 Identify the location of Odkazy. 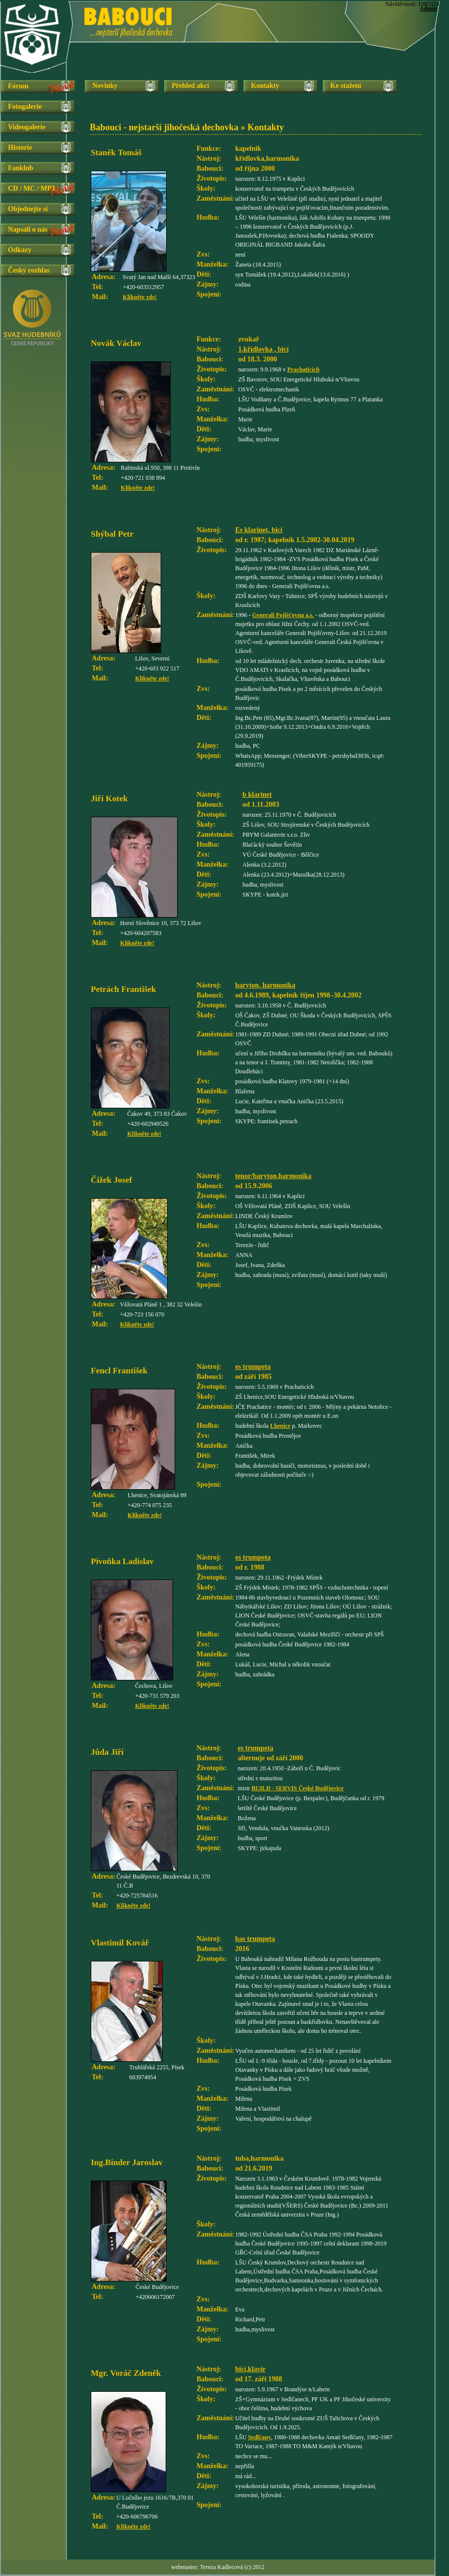
(19, 250).